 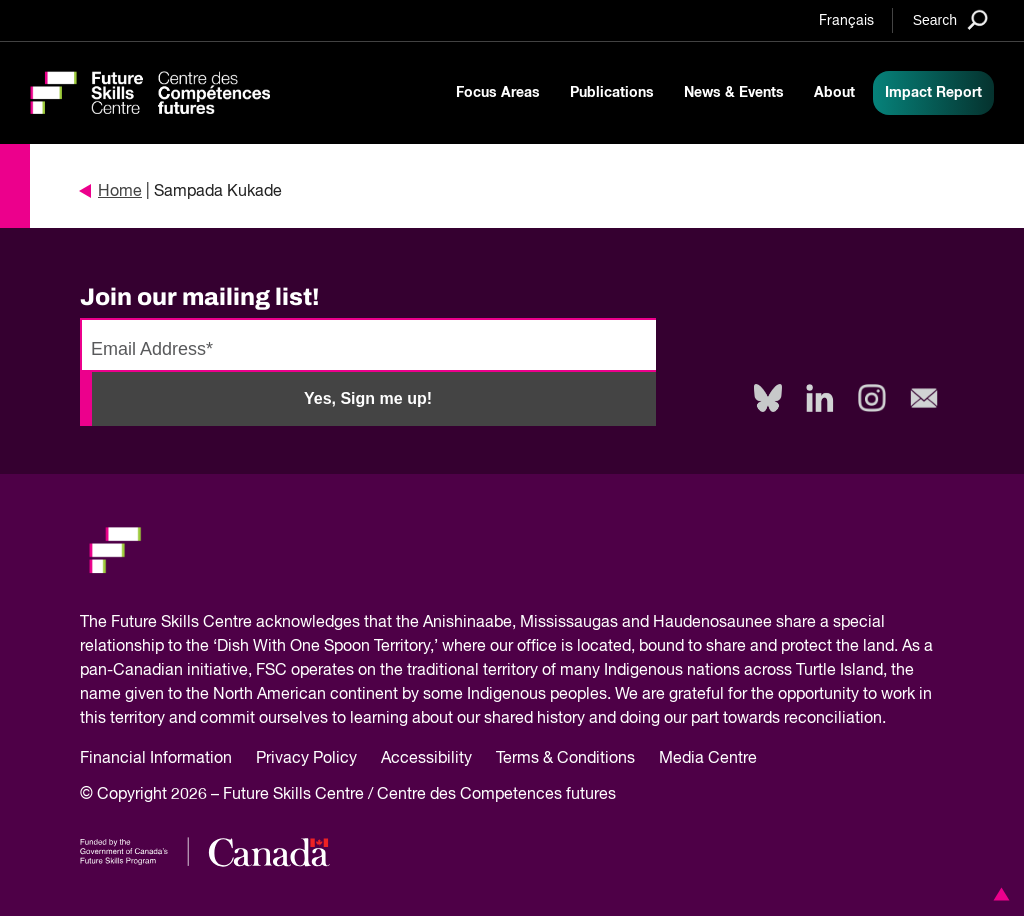 I want to click on News & Events, so click(x=734, y=93).